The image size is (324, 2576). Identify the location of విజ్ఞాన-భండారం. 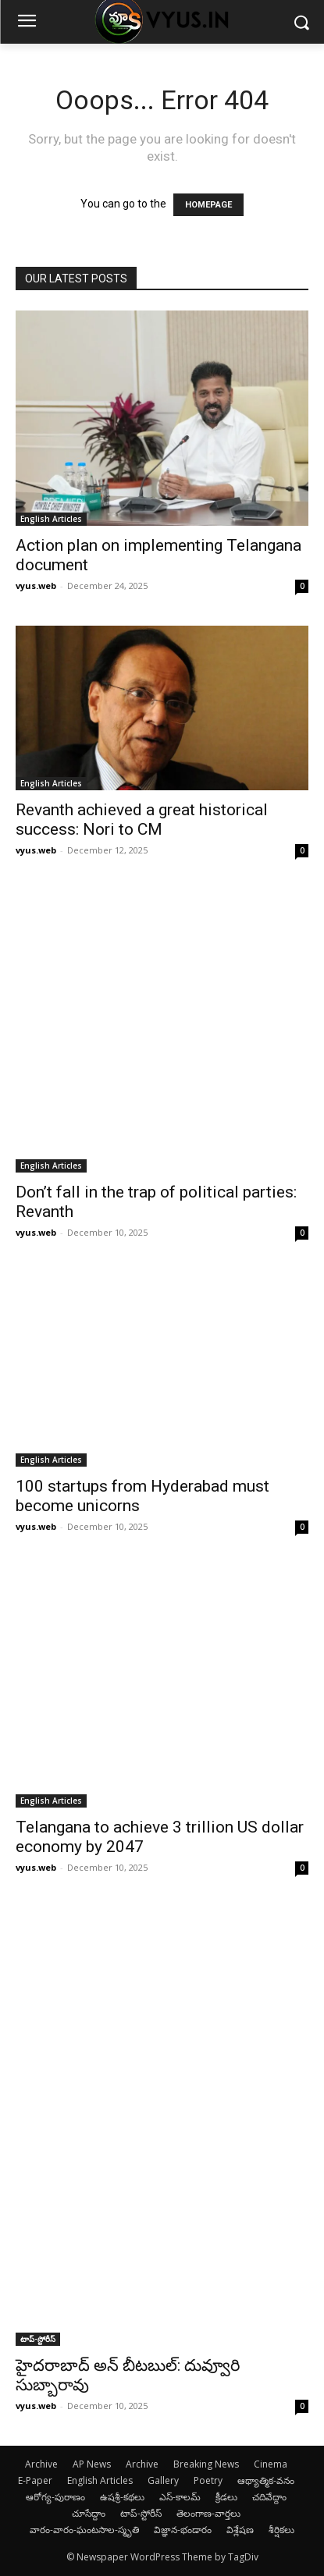
(183, 2529).